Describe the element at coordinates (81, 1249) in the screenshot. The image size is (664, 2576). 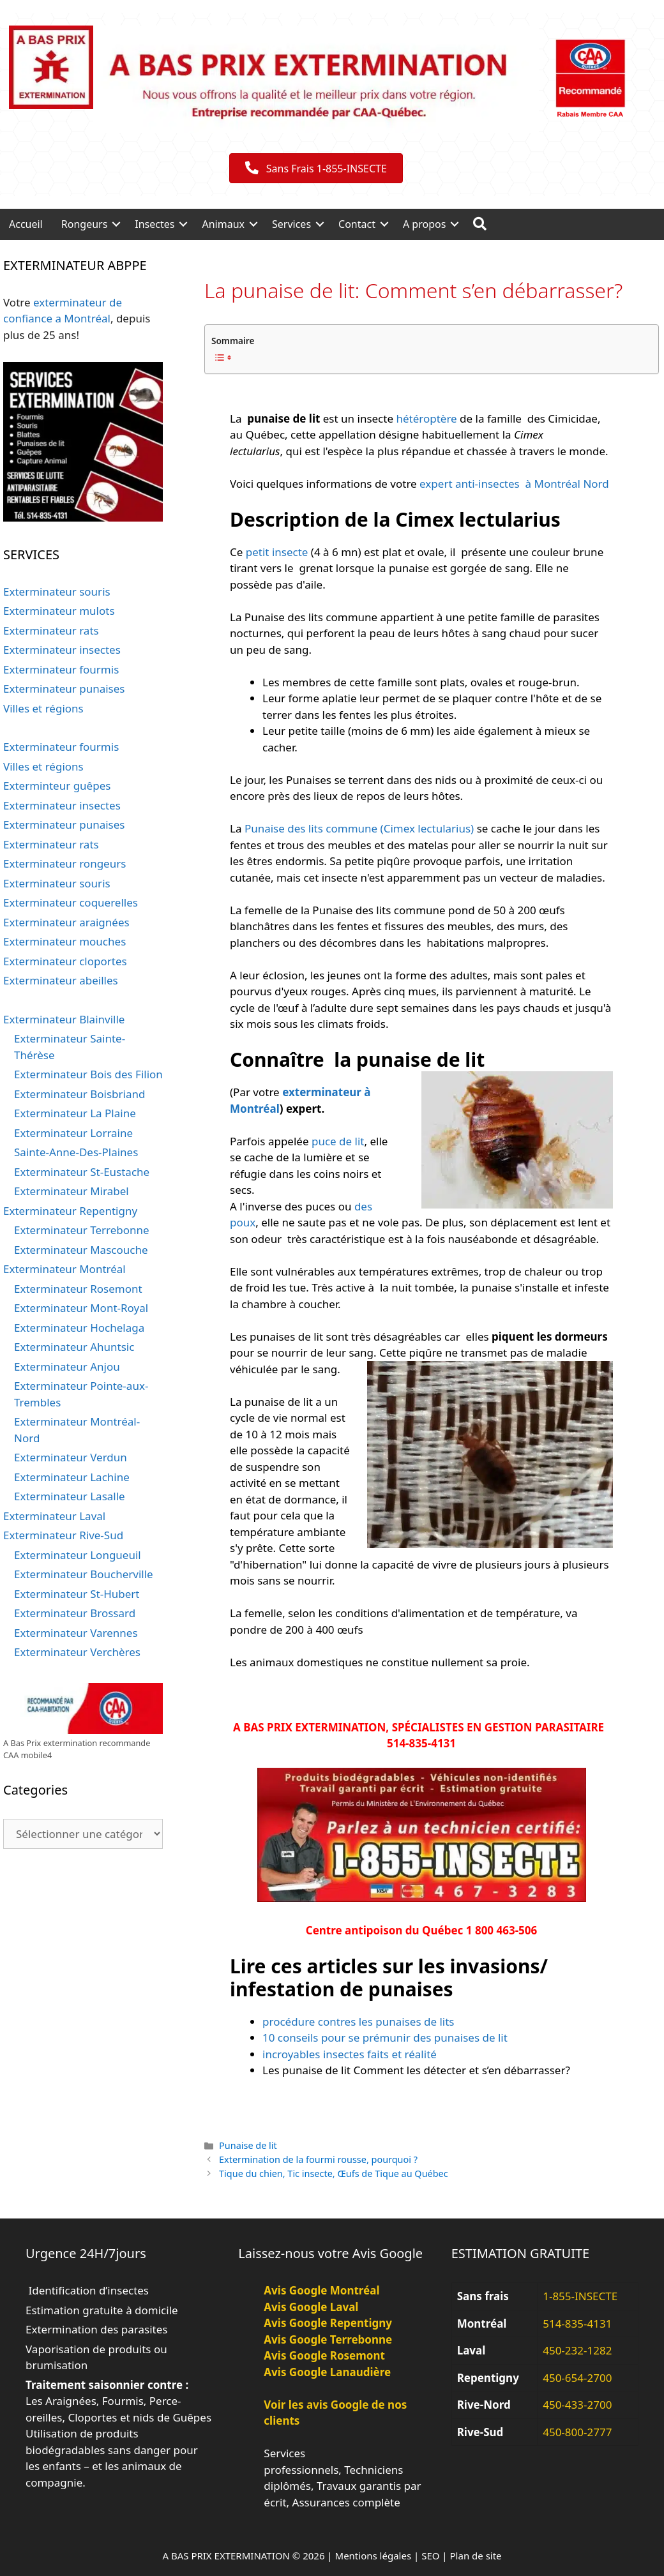
I see `Exterminateur Mascouche` at that location.